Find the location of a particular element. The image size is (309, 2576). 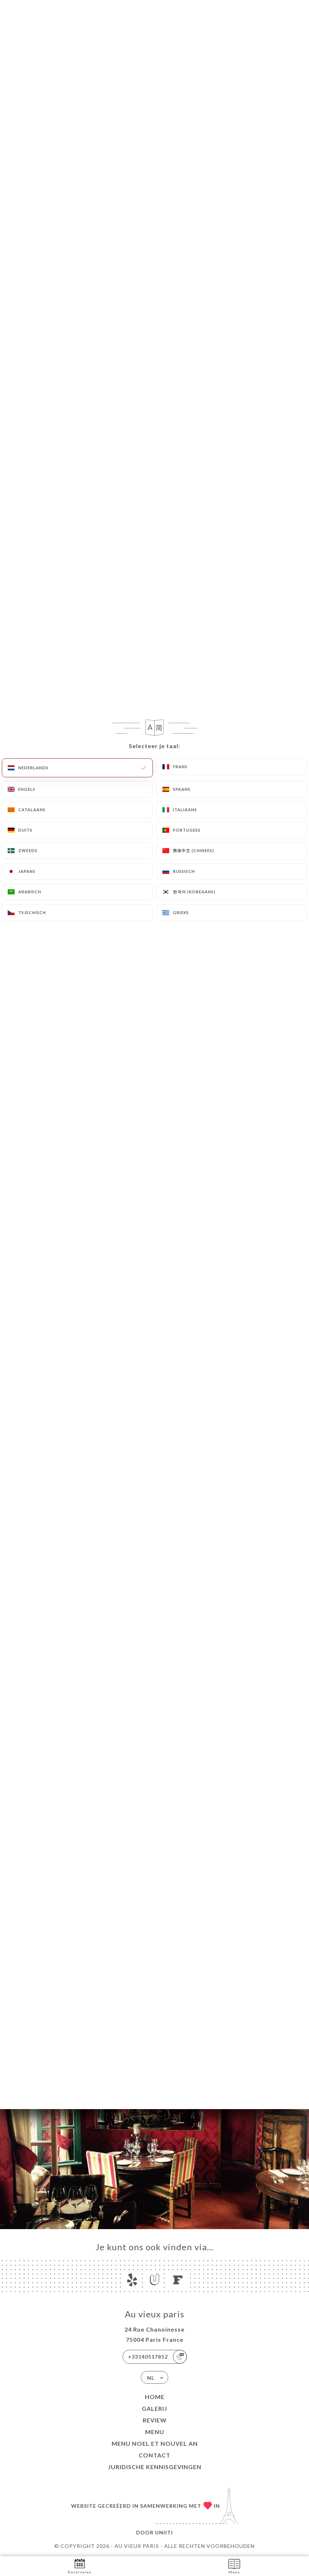

Home is located at coordinates (155, 2396).